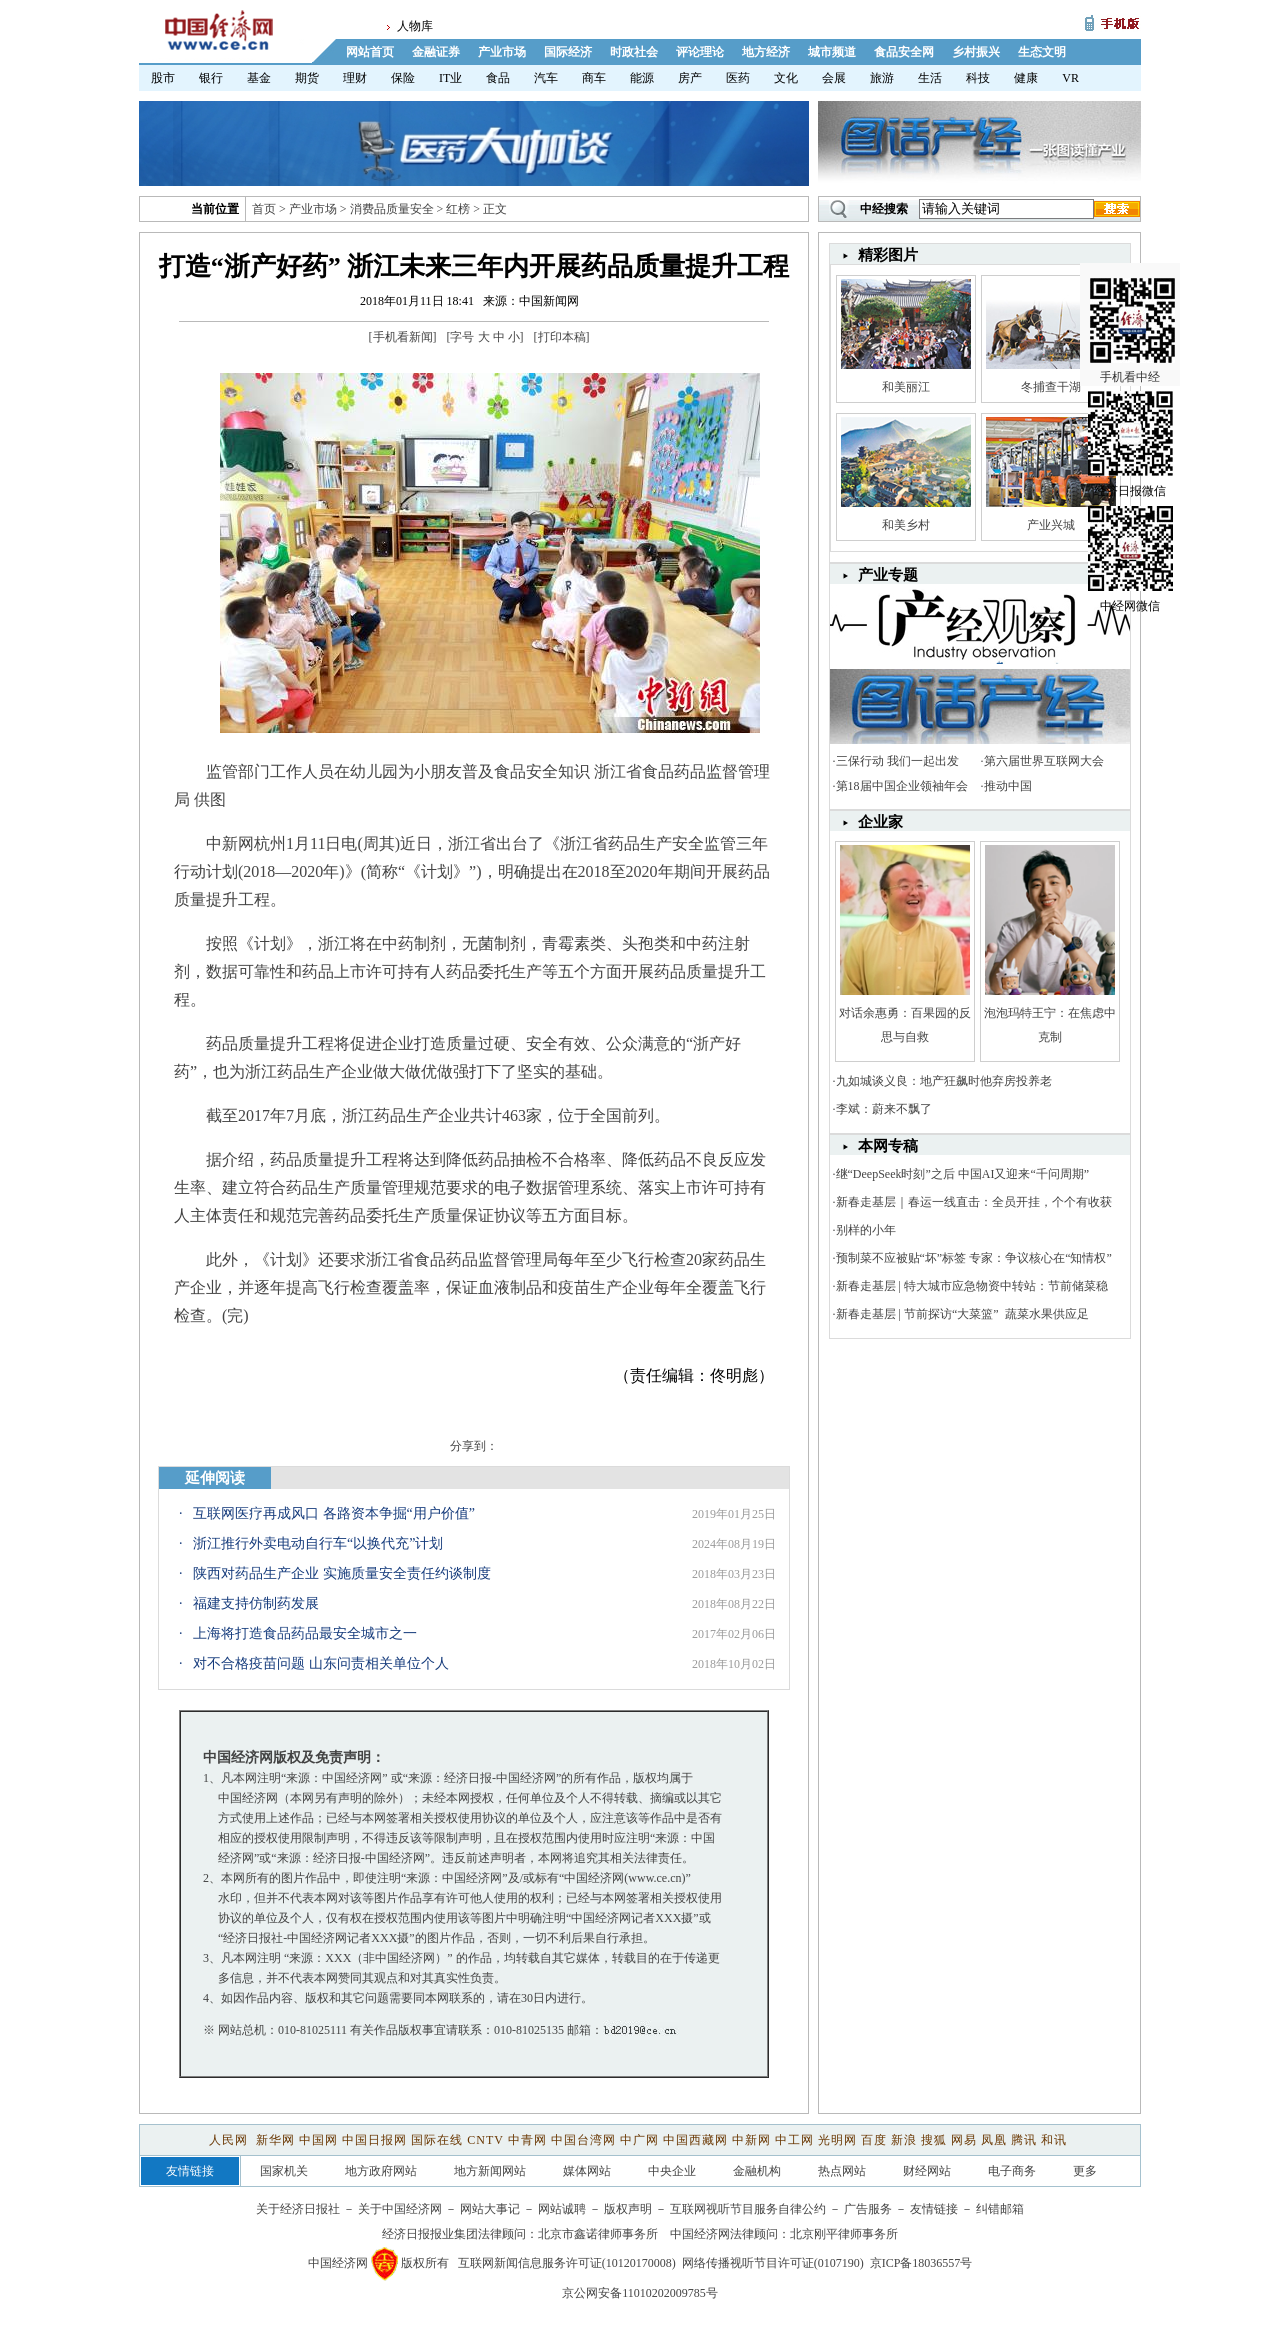  I want to click on 广告服务, so click(868, 2209).